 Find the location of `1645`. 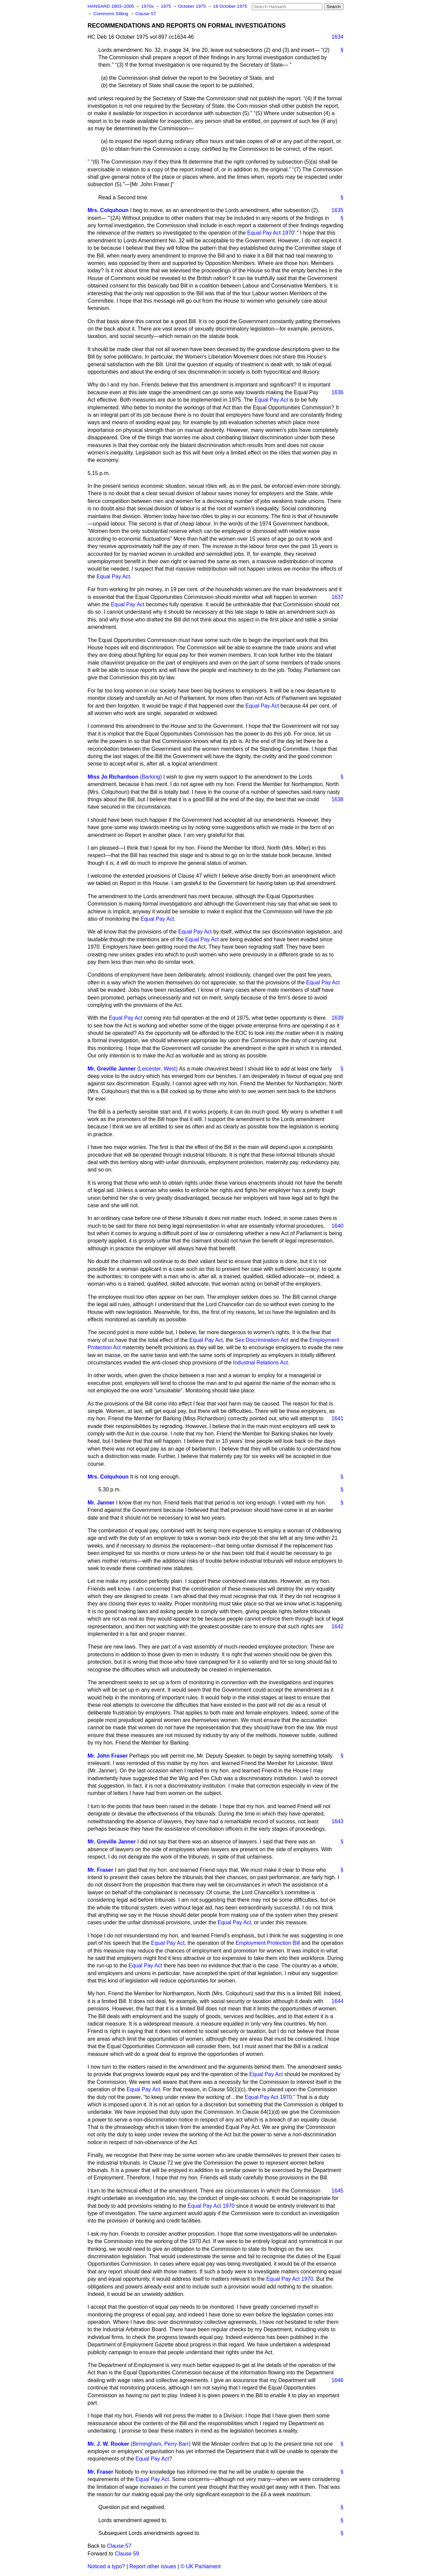

1645 is located at coordinates (337, 2191).